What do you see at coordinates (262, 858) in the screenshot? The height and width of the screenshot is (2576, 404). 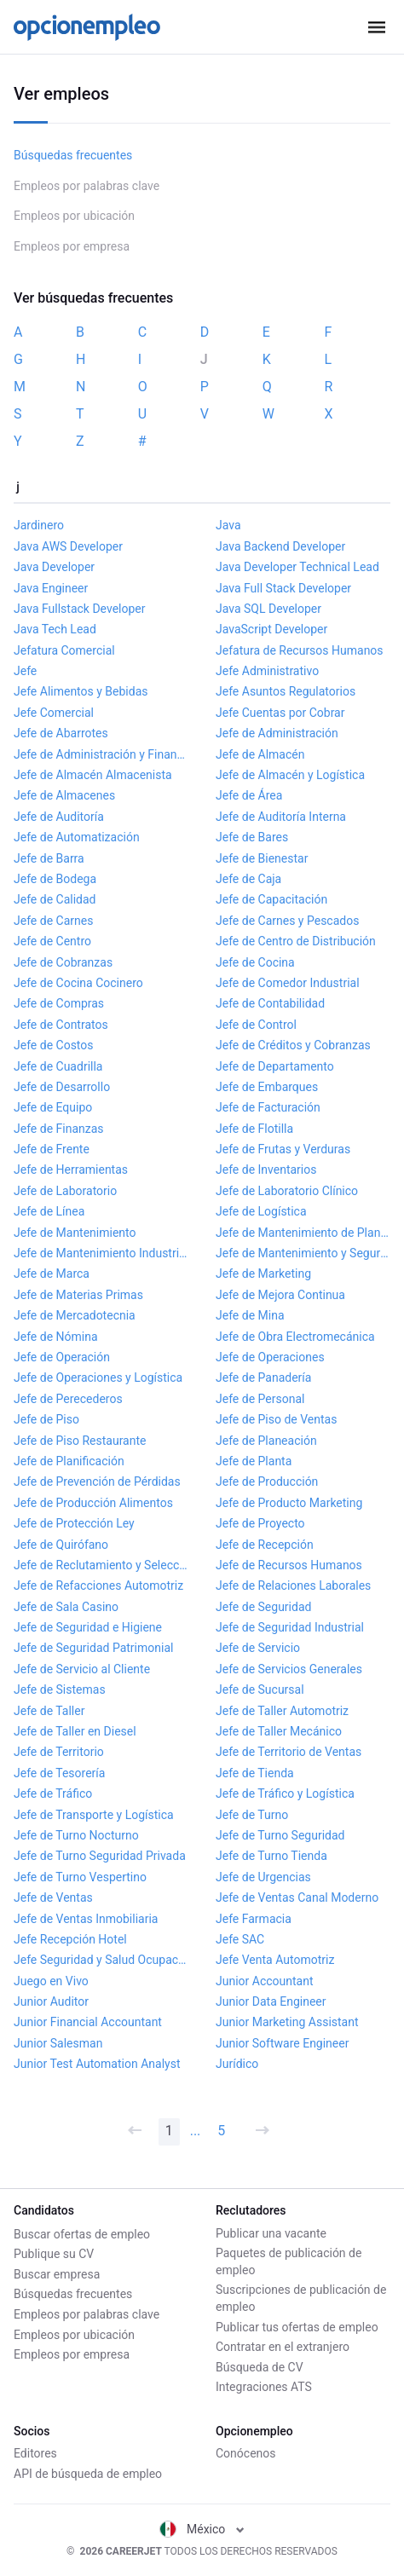 I see `Jefe de Bienestar` at bounding box center [262, 858].